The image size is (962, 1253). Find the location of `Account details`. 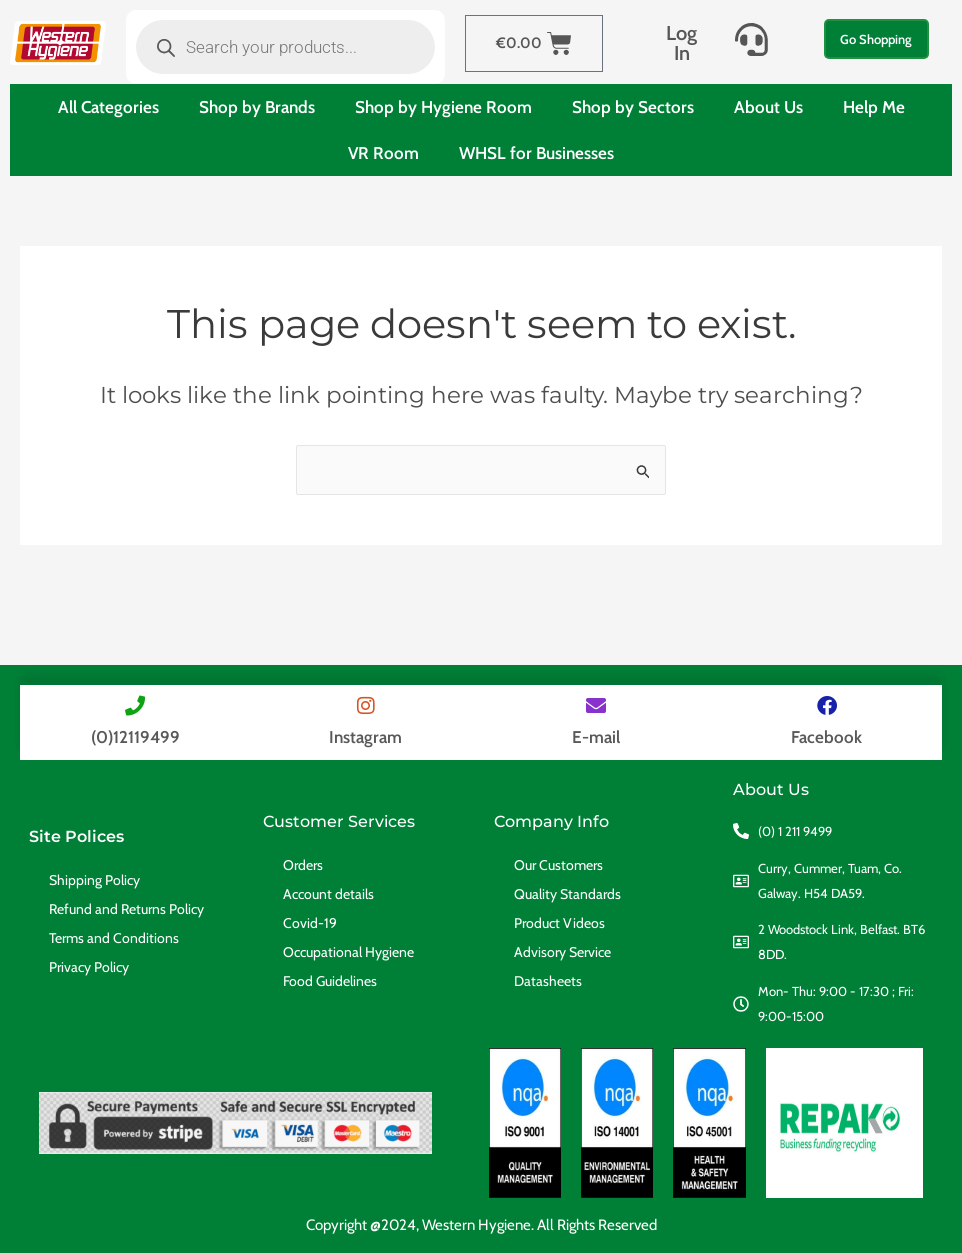

Account details is located at coordinates (328, 894).